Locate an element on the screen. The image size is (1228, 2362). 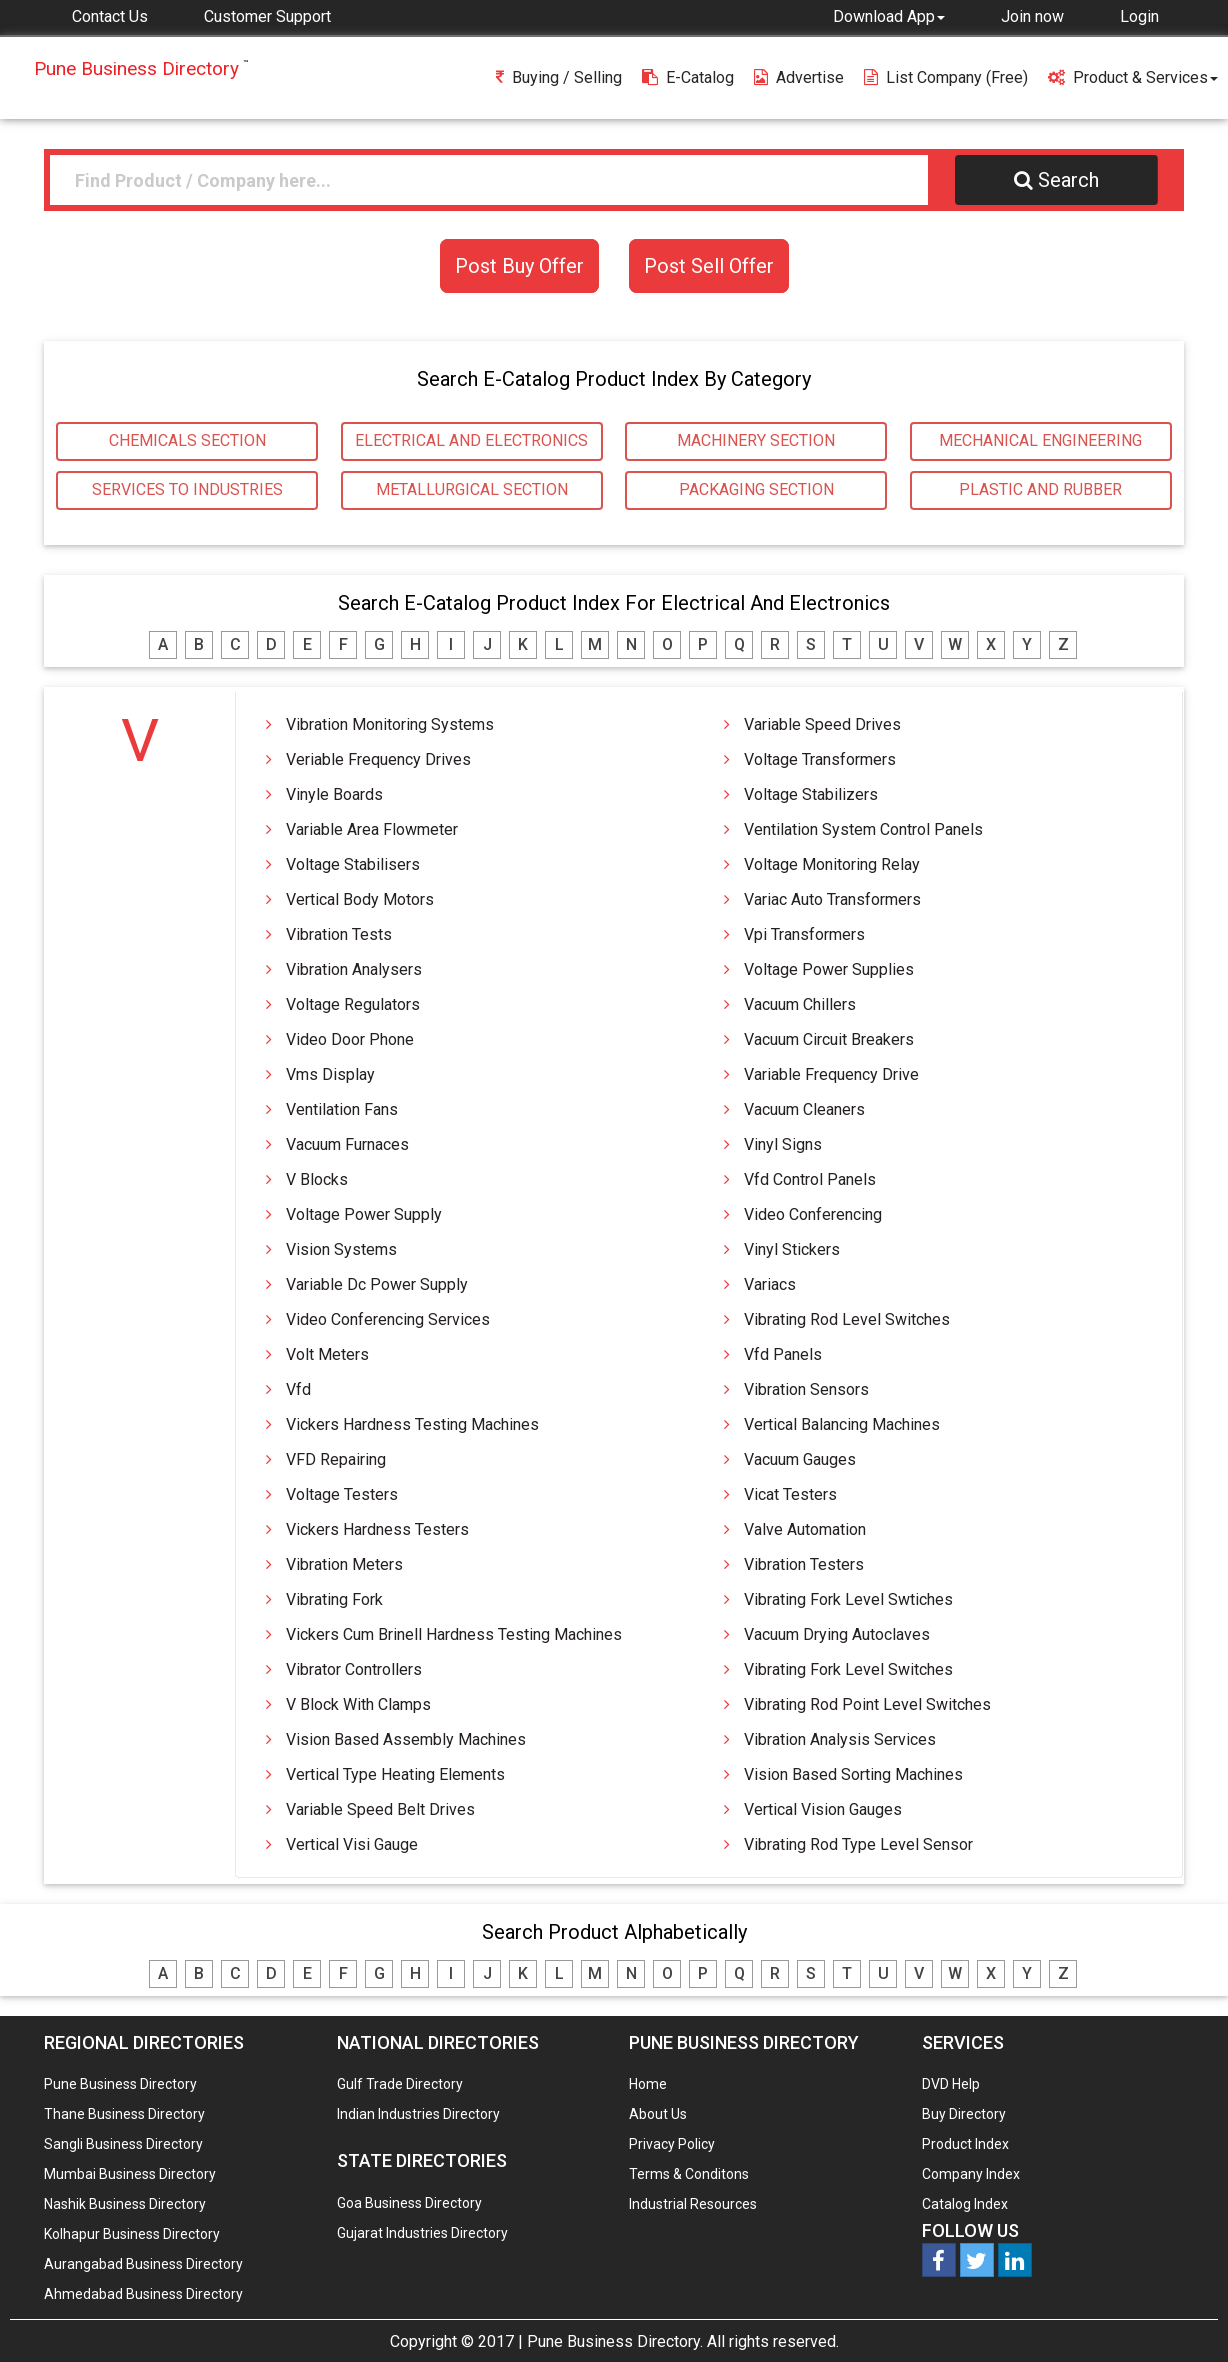
E-Catalog is located at coordinates (688, 77).